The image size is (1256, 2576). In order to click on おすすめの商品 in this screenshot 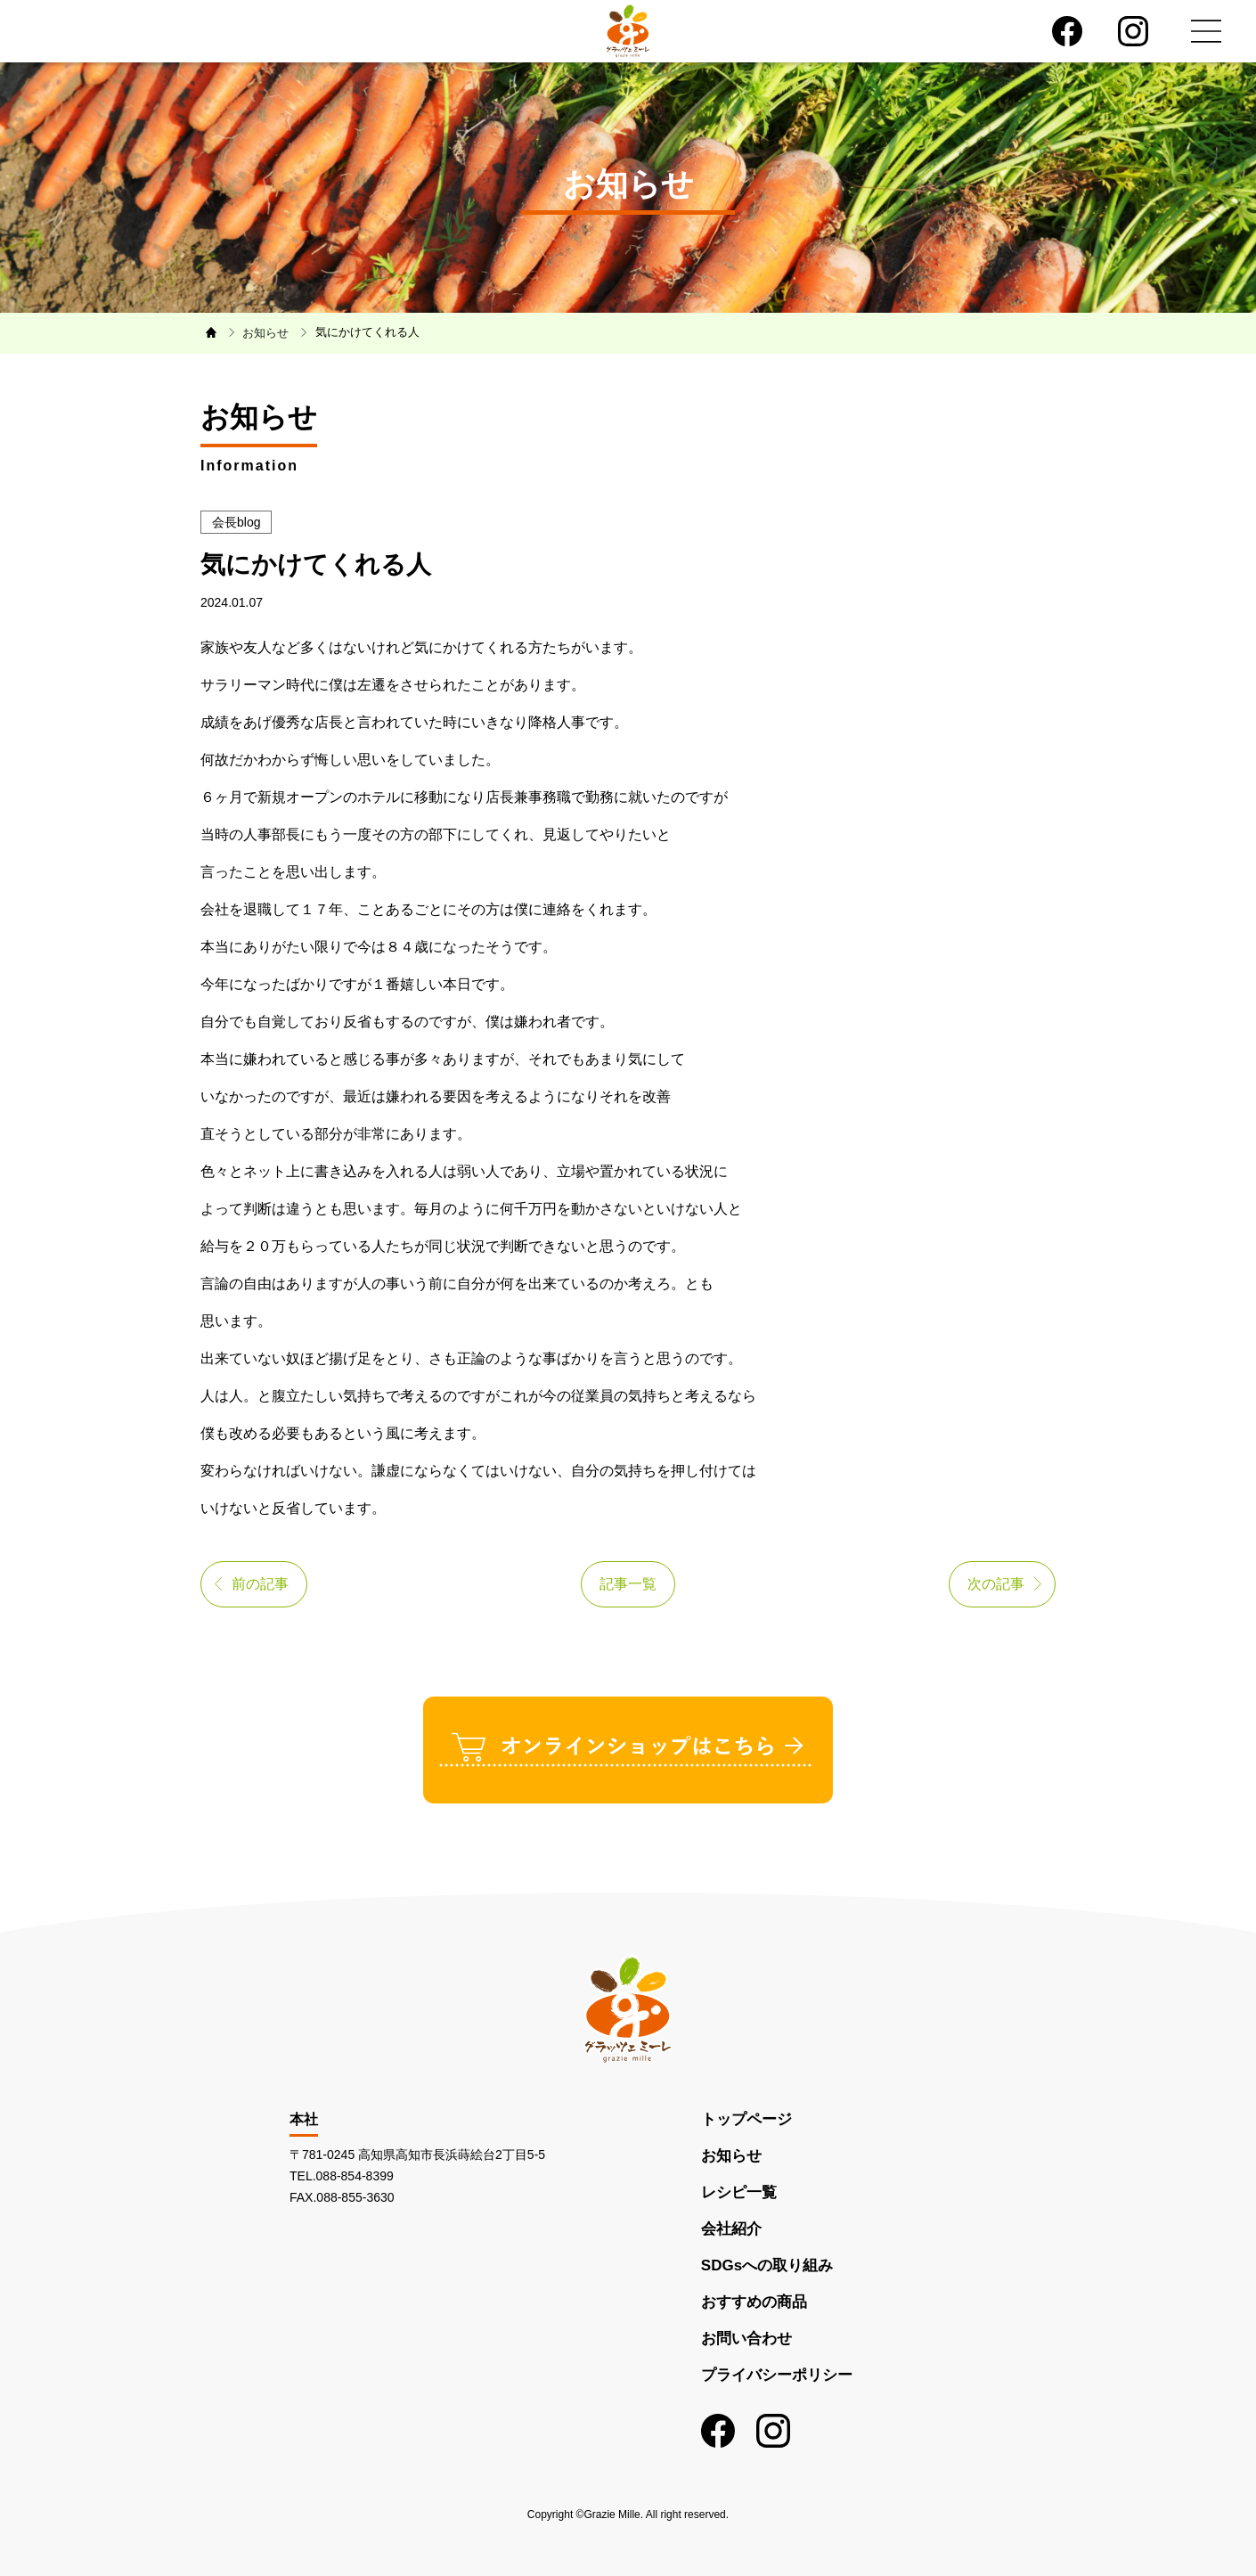, I will do `click(754, 2302)`.